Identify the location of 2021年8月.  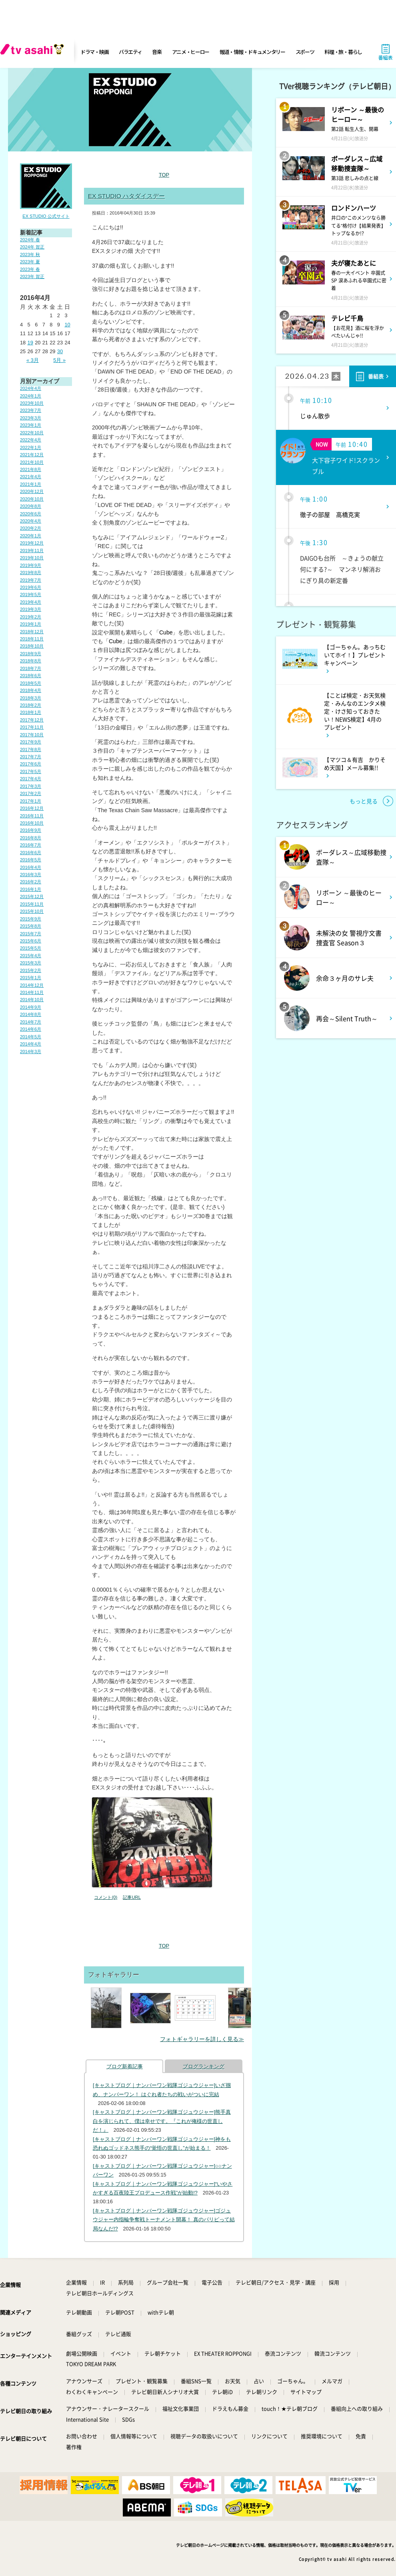
(30, 469).